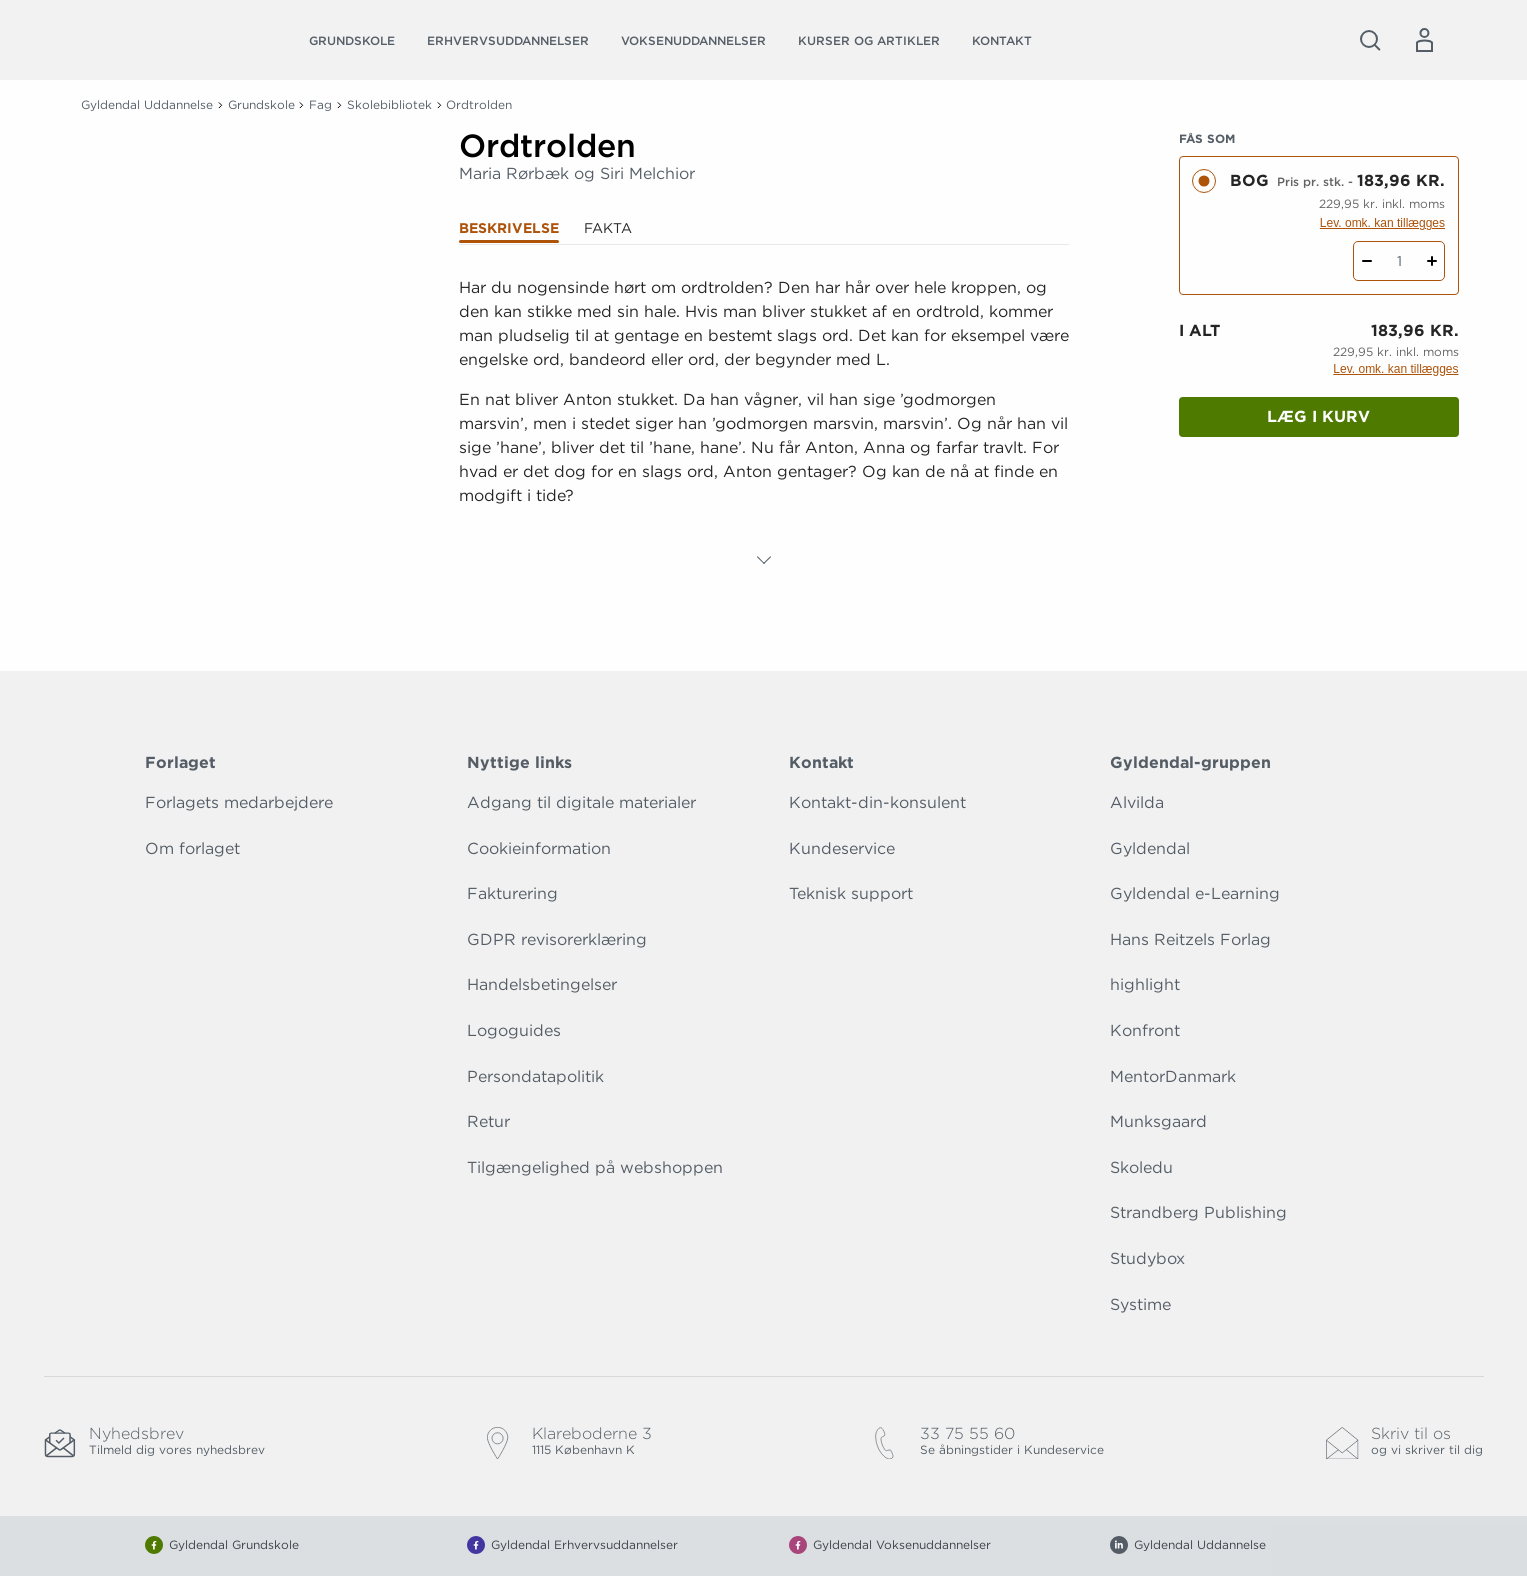 Image resolution: width=1527 pixels, height=1576 pixels. I want to click on [tabpanel], so click(764, 424).